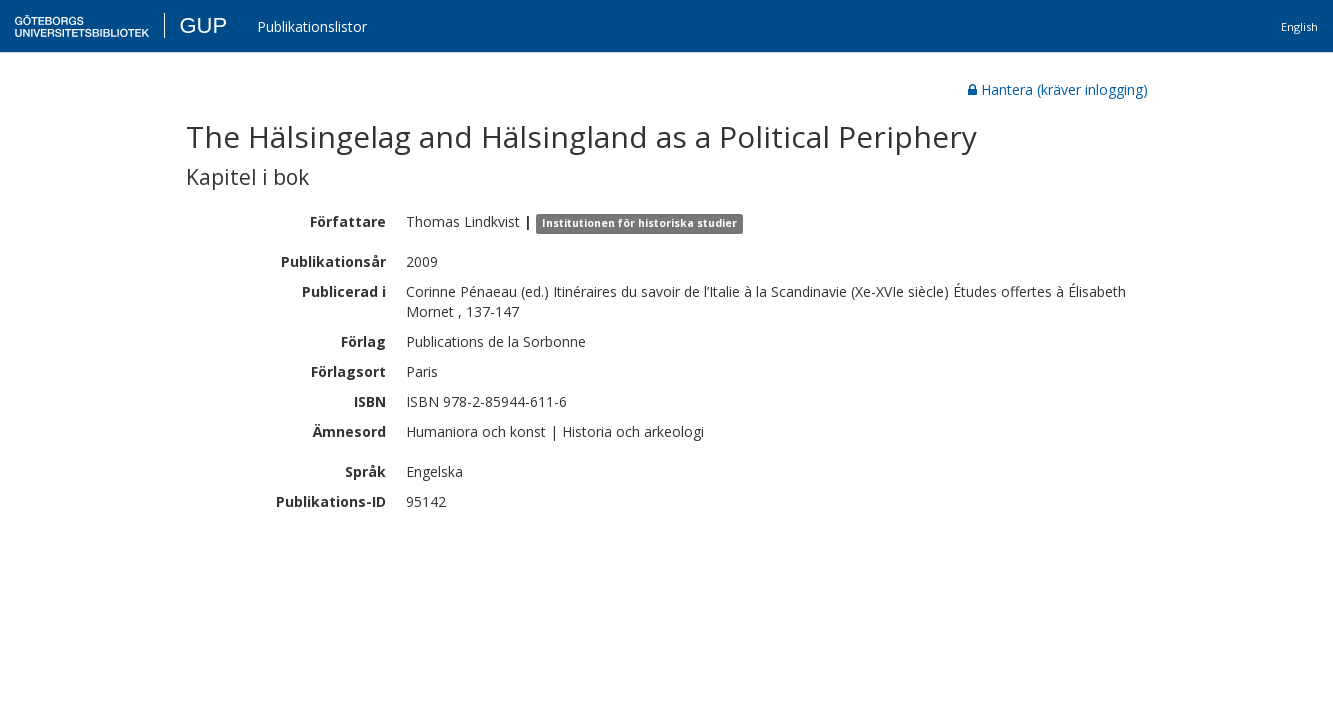  I want to click on Hantera (kräver inlogging), so click(1058, 89).